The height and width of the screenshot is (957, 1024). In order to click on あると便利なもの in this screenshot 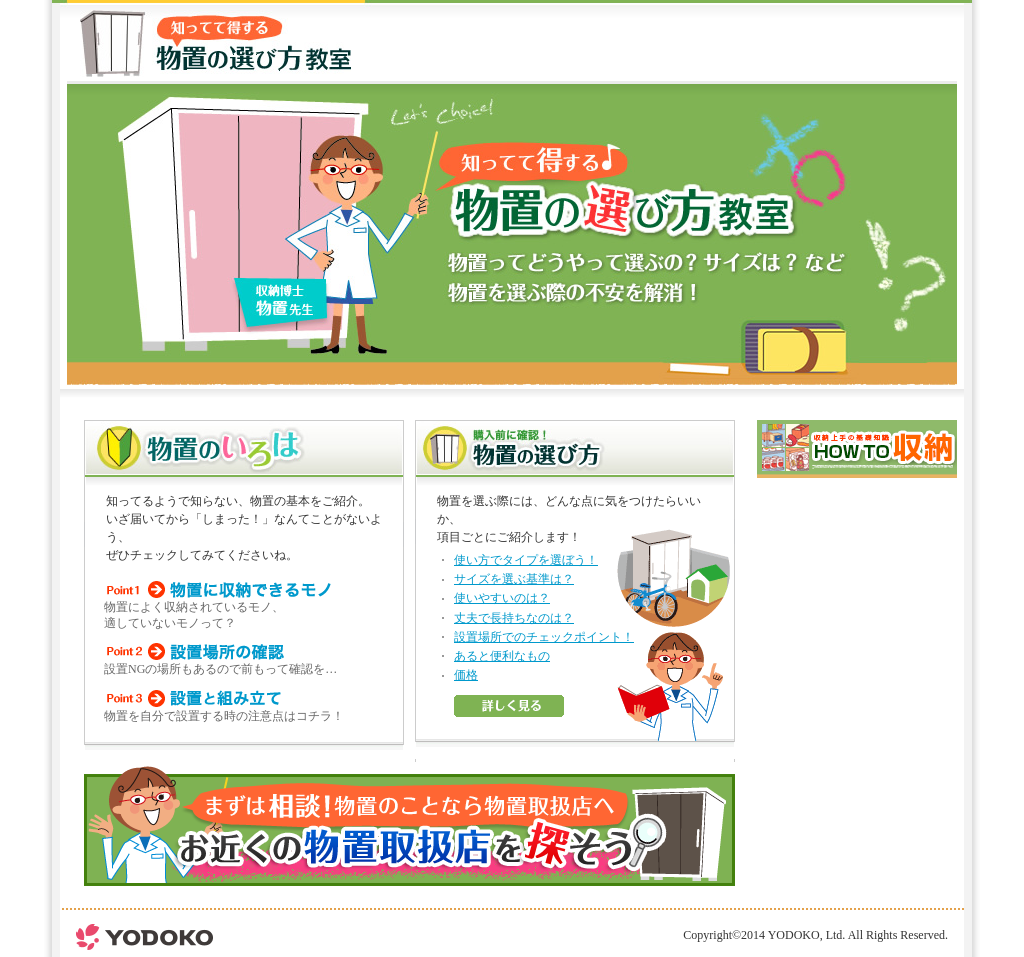, I will do `click(502, 656)`.